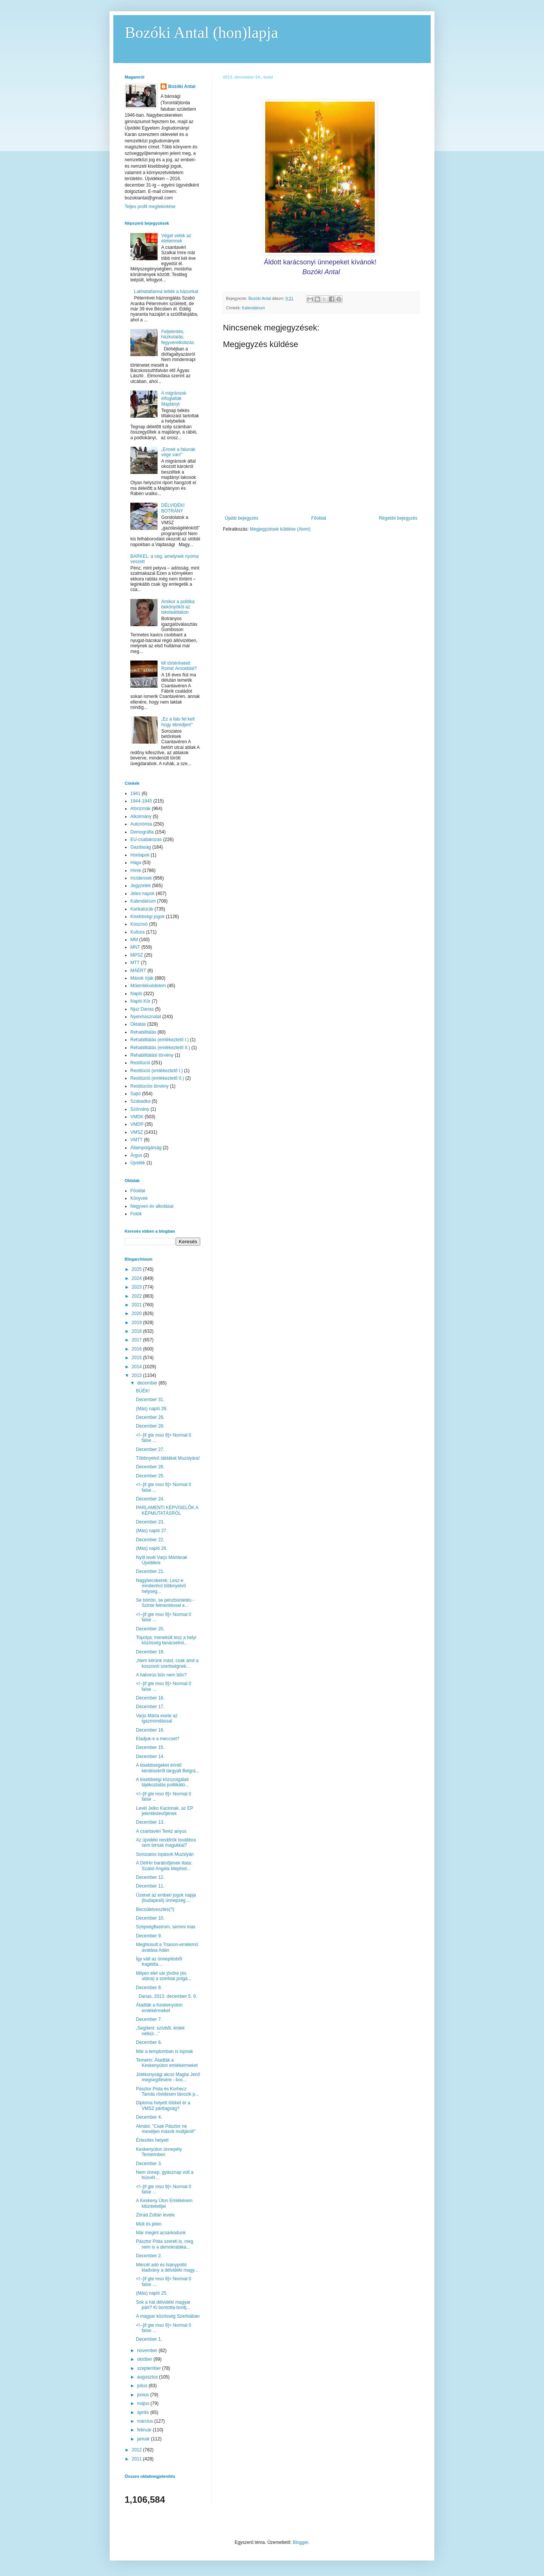 The width and height of the screenshot is (544, 2576). Describe the element at coordinates (148, 2350) in the screenshot. I see `november` at that location.